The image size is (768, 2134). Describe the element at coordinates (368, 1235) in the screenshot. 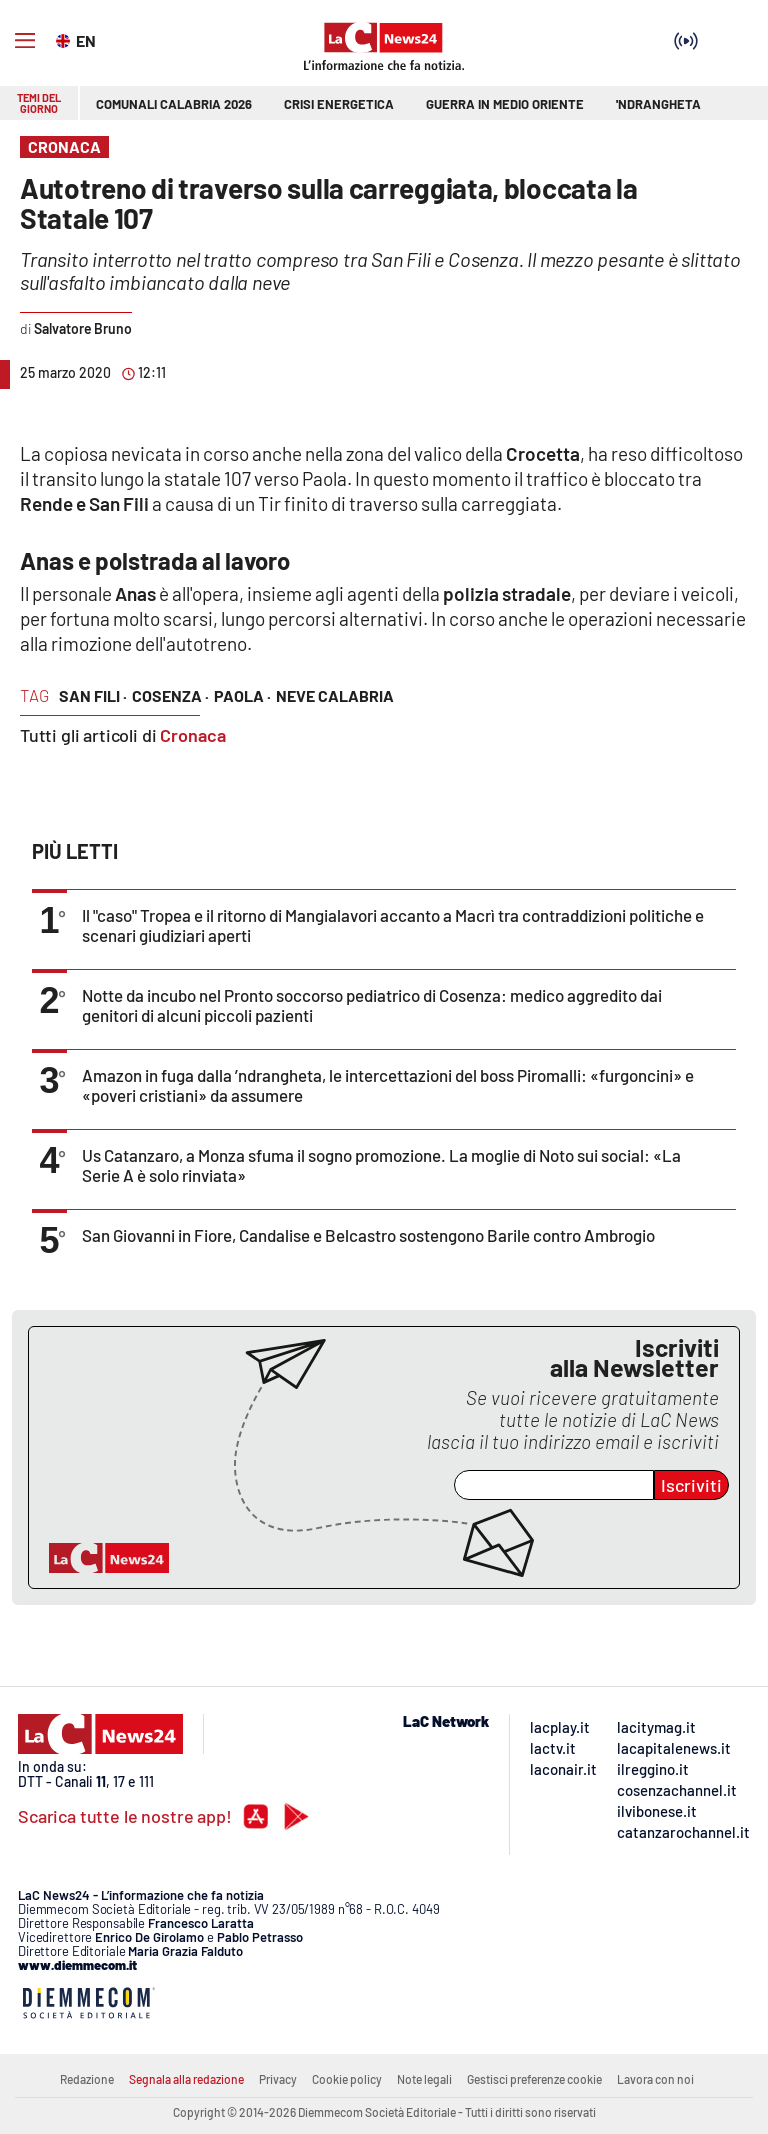

I see `San Giovanni in Fiore, Candalise e Belcastro sostengono Barile contro Ambrogio` at that location.